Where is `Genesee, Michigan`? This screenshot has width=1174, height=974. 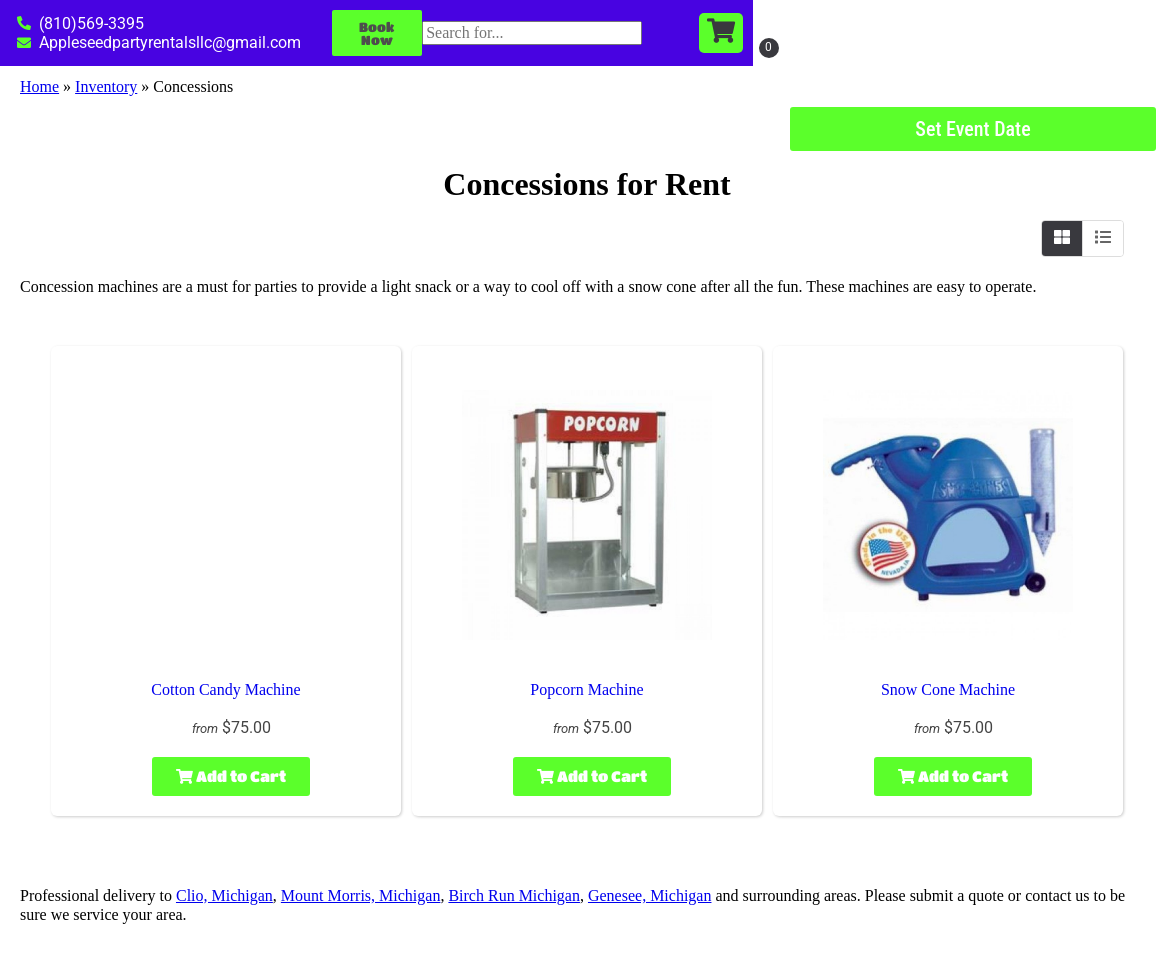
Genesee, Michigan is located at coordinates (650, 895).